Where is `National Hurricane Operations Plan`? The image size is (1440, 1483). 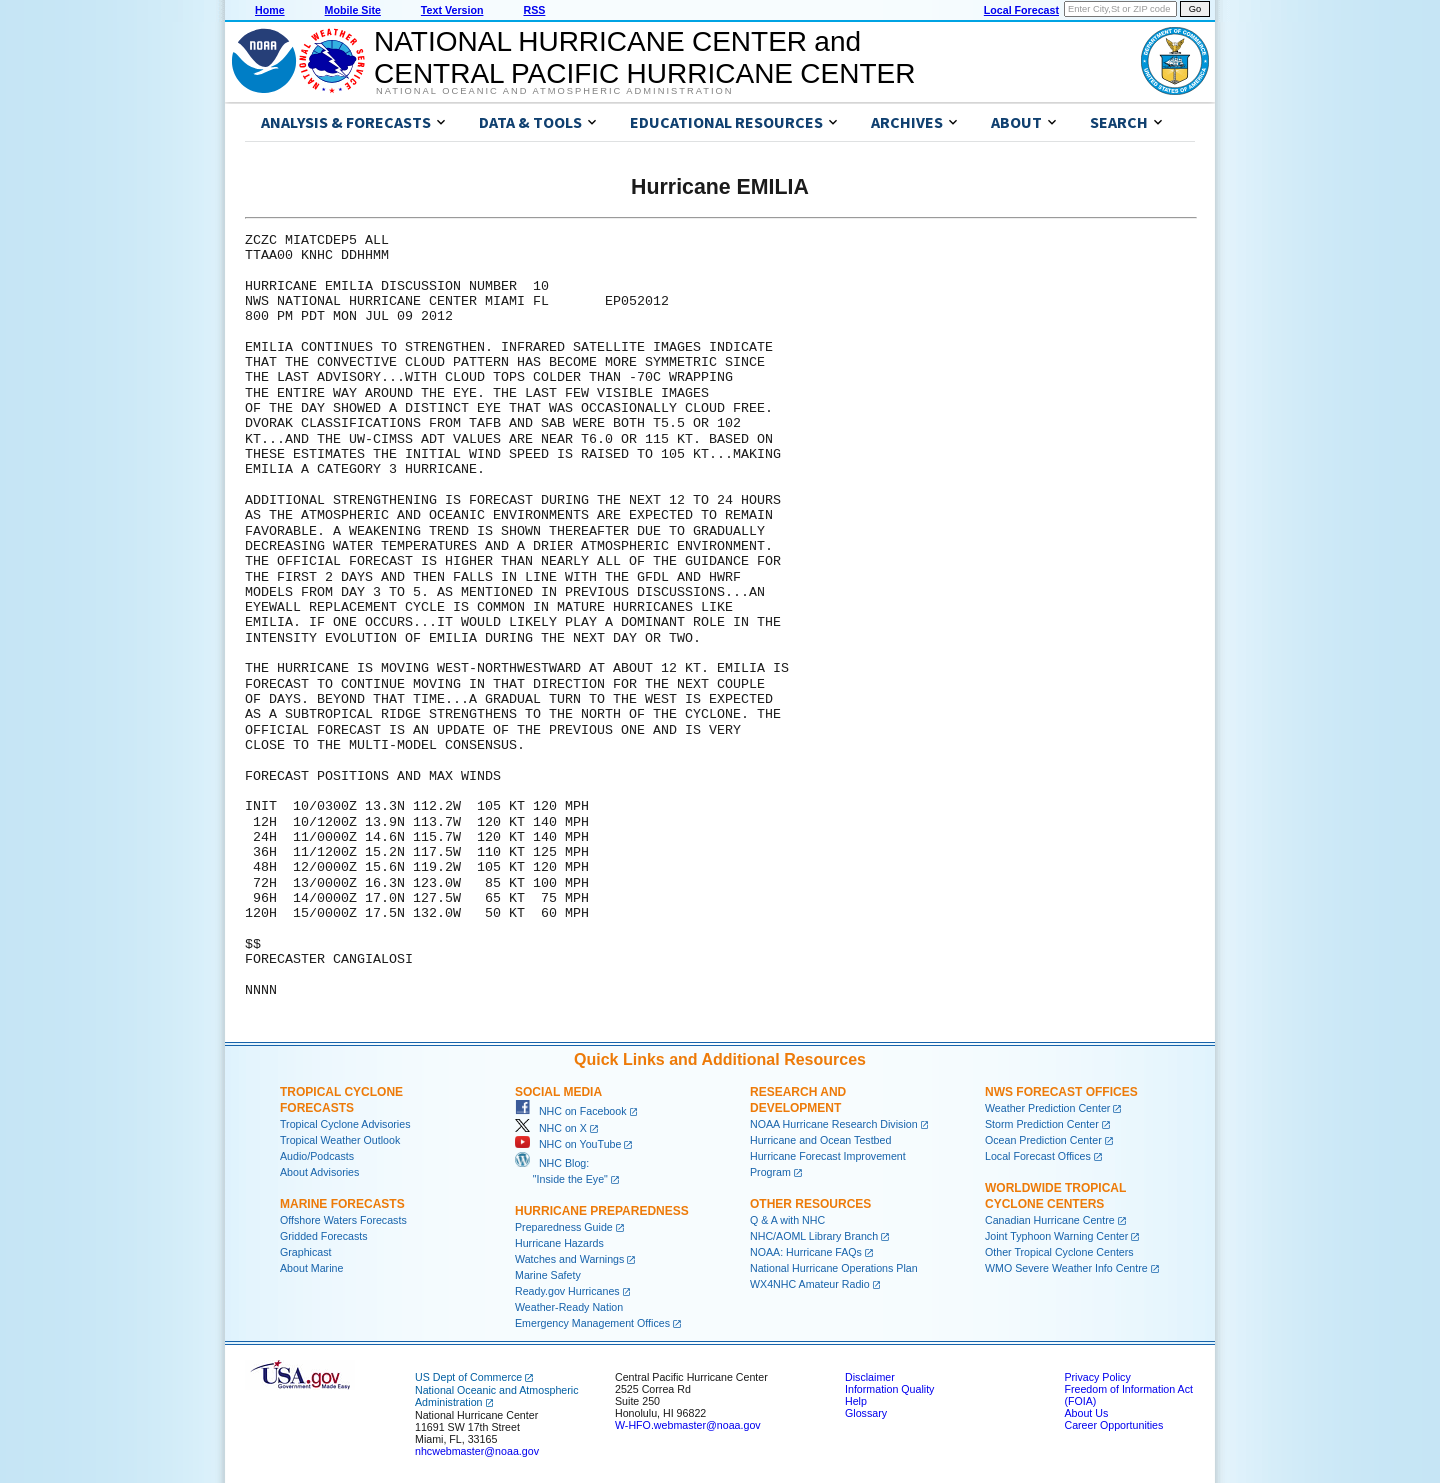 National Hurricane Operations Plan is located at coordinates (834, 1268).